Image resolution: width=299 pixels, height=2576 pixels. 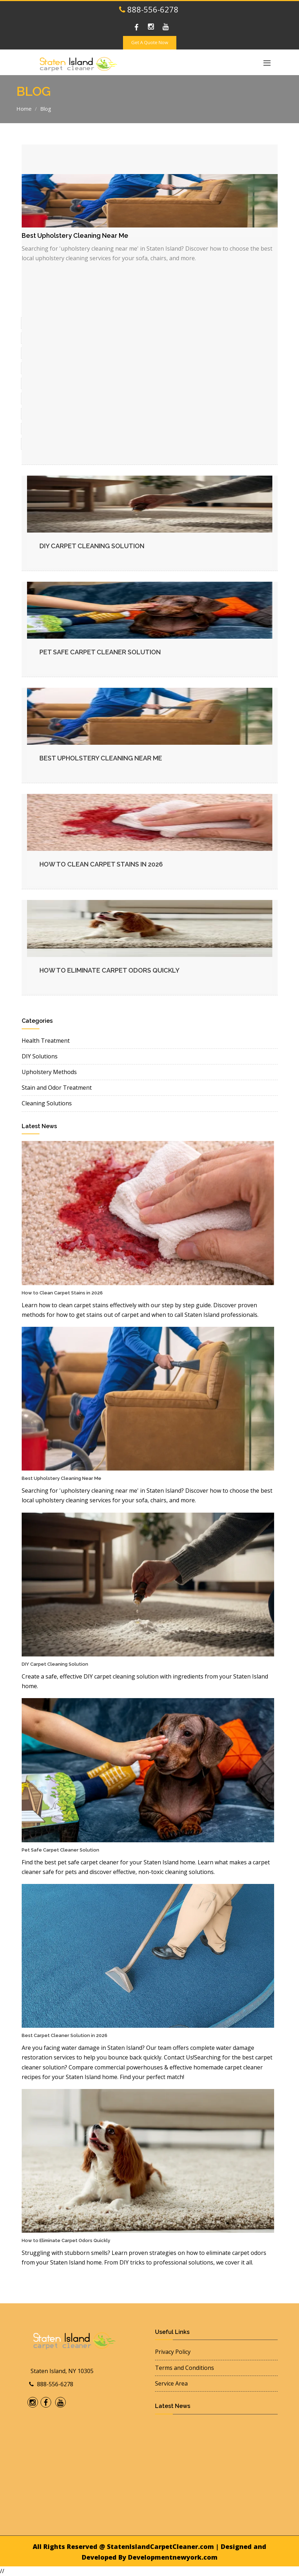 What do you see at coordinates (173, 2557) in the screenshot?
I see `Developmentnewyork.com` at bounding box center [173, 2557].